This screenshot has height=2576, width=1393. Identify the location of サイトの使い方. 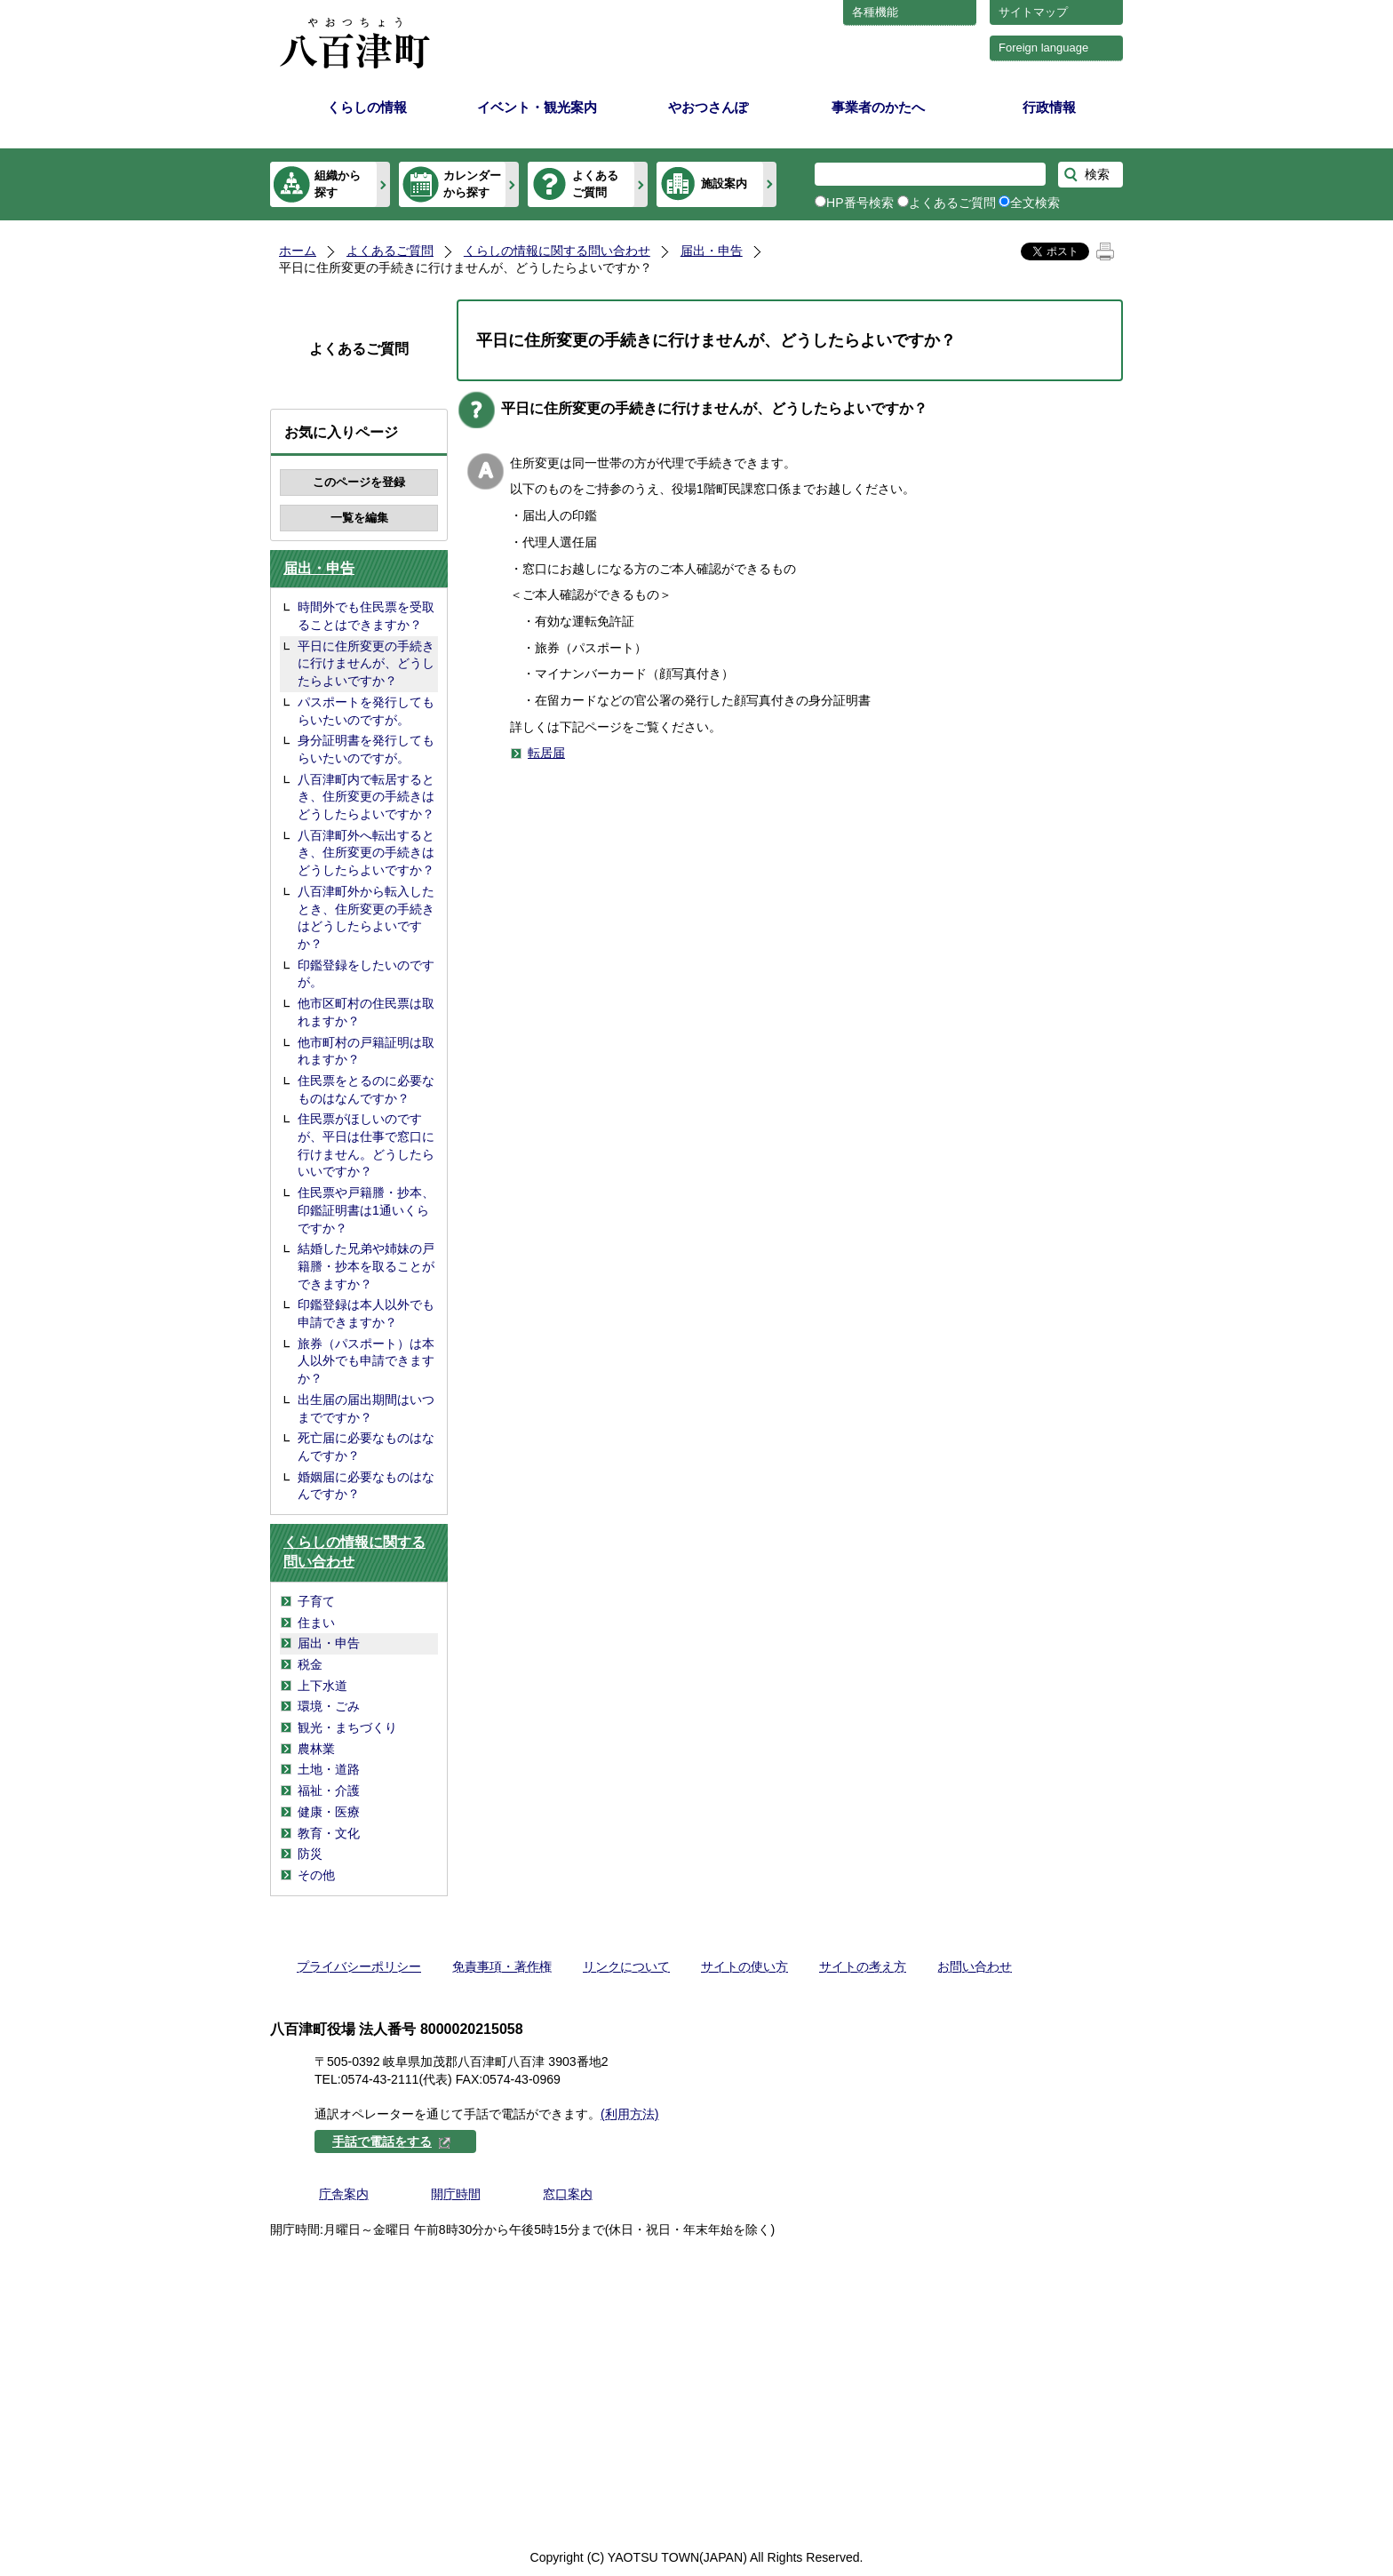
(744, 1966).